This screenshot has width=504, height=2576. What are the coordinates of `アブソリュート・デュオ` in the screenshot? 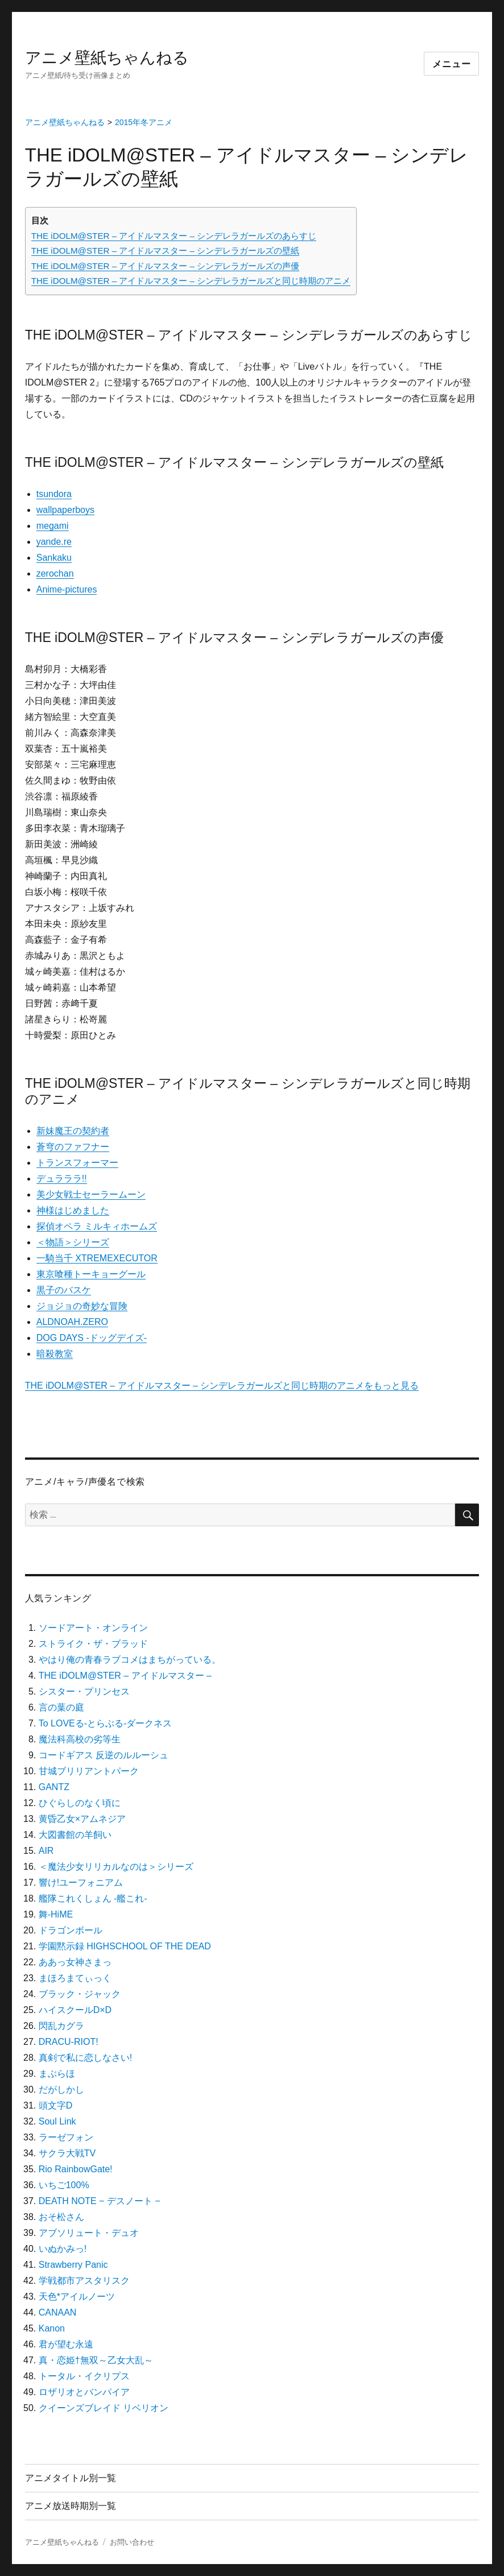 It's located at (89, 2233).